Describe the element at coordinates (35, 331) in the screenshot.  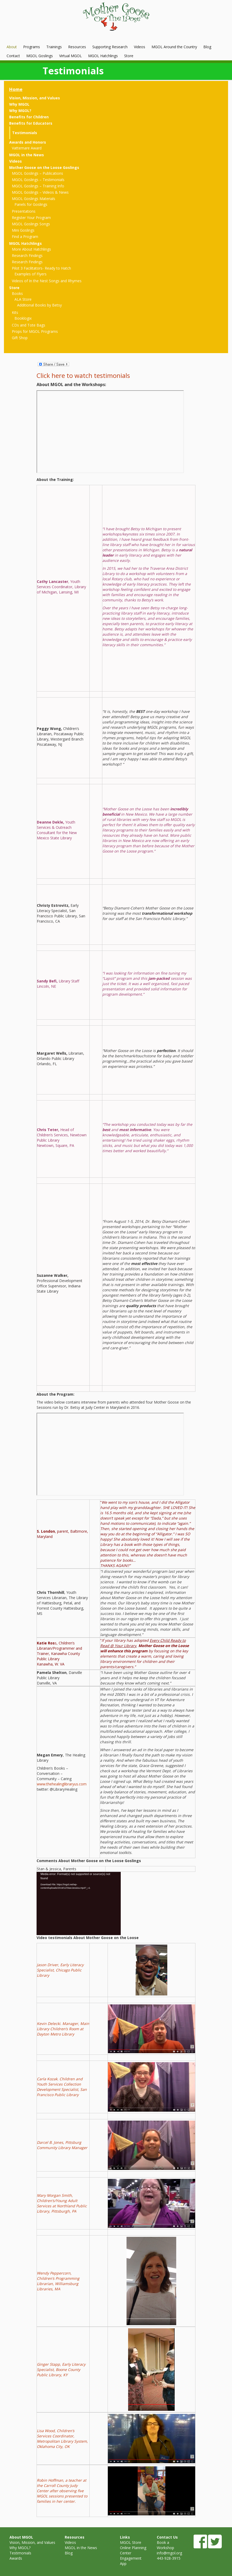
I see `Props for MGOL Programs` at that location.